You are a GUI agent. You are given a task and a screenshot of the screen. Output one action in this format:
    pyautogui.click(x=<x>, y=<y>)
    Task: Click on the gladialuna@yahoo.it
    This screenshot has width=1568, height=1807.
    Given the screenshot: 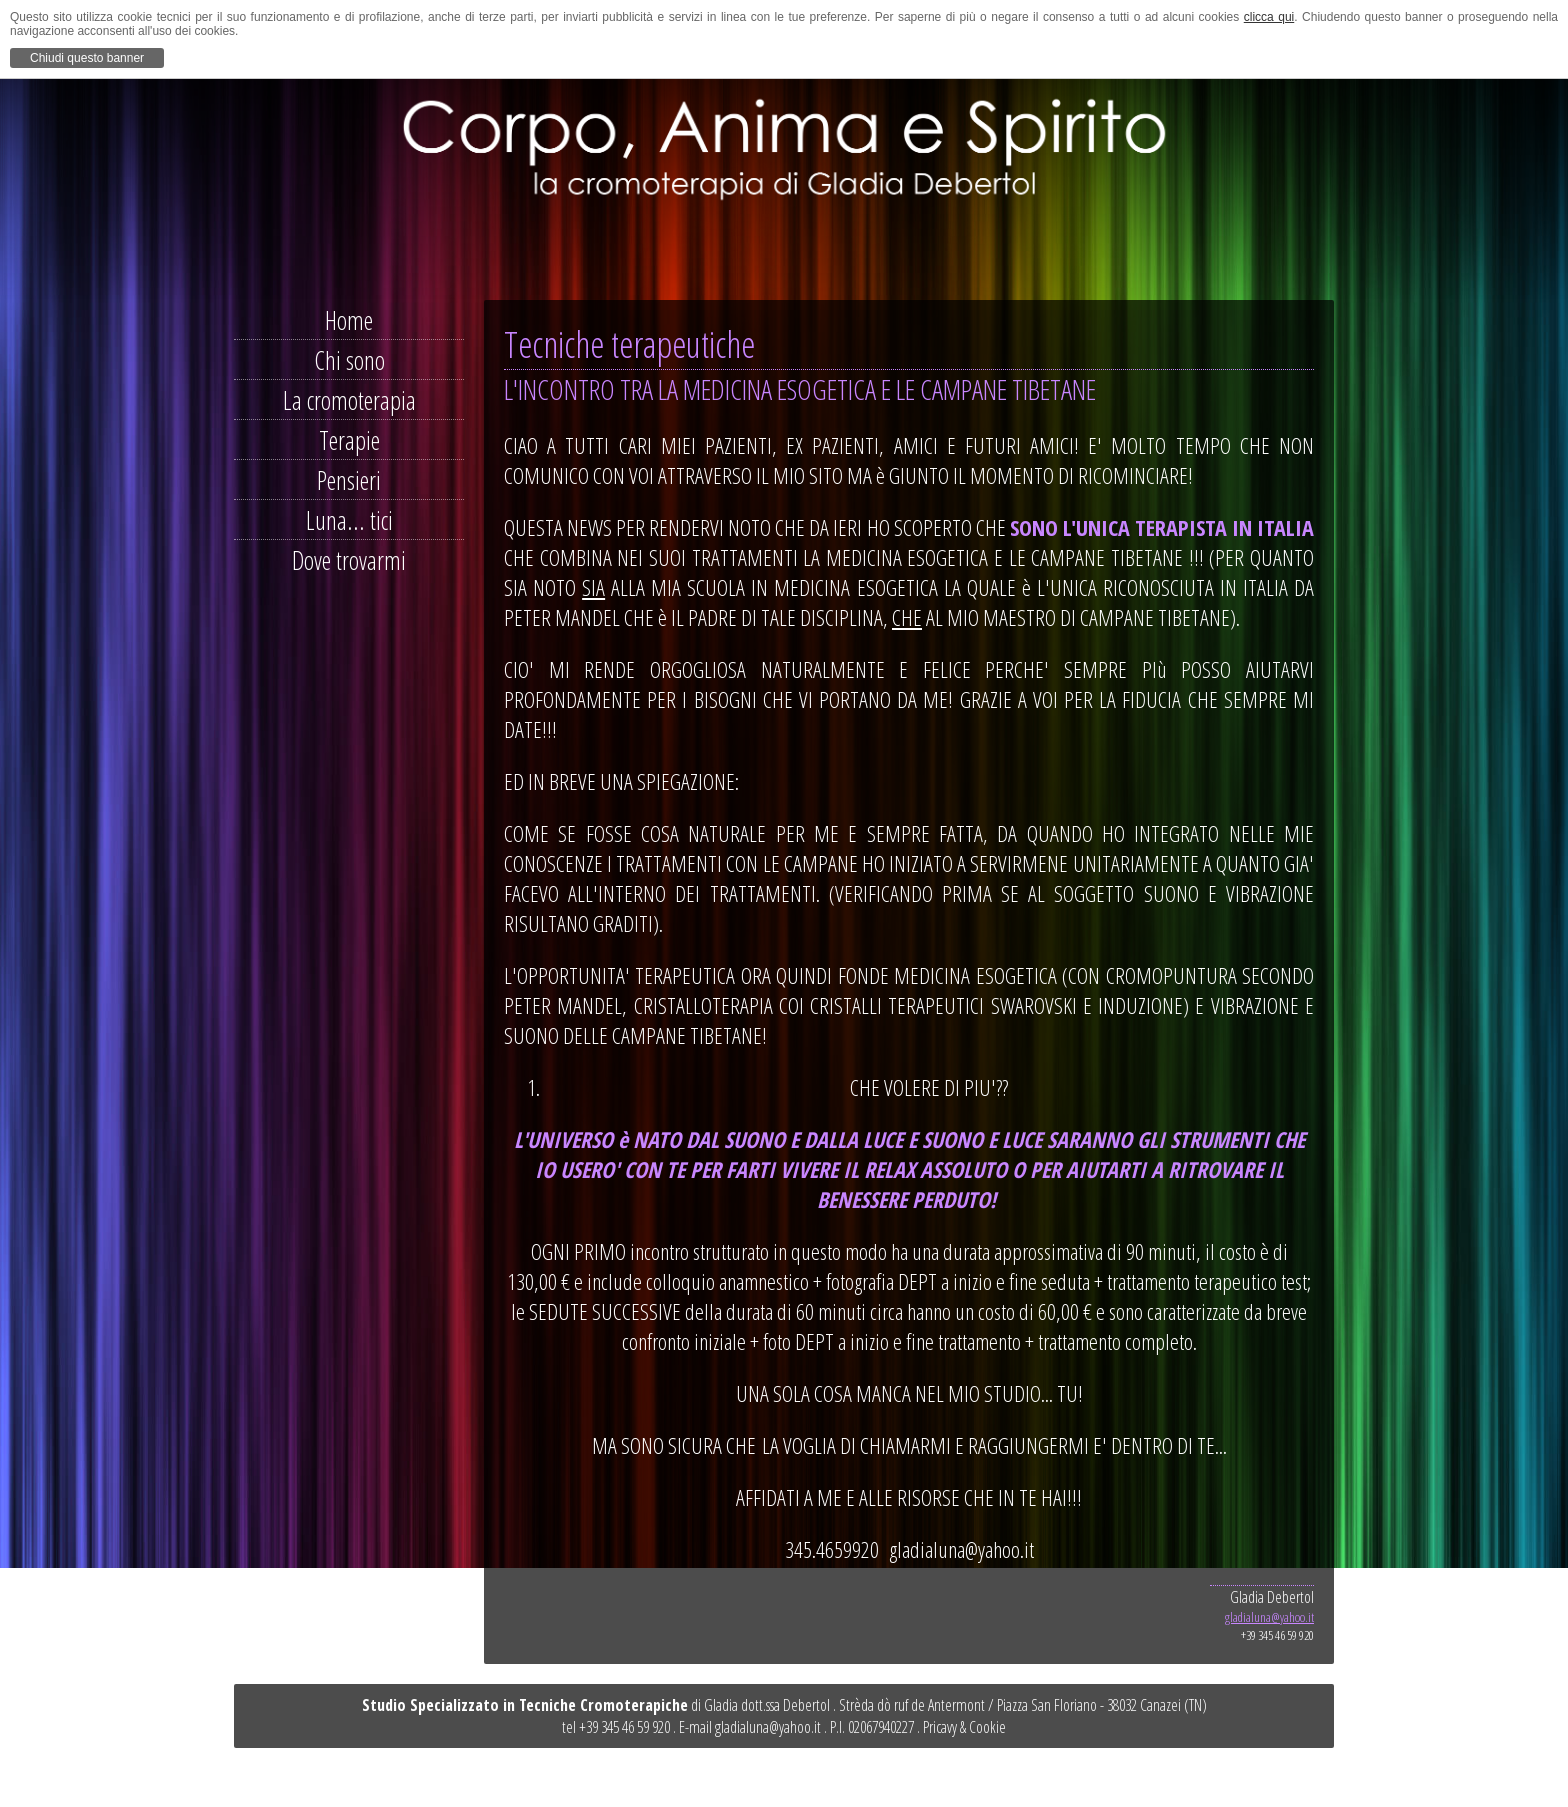 What is the action you would take?
    pyautogui.click(x=1269, y=1617)
    